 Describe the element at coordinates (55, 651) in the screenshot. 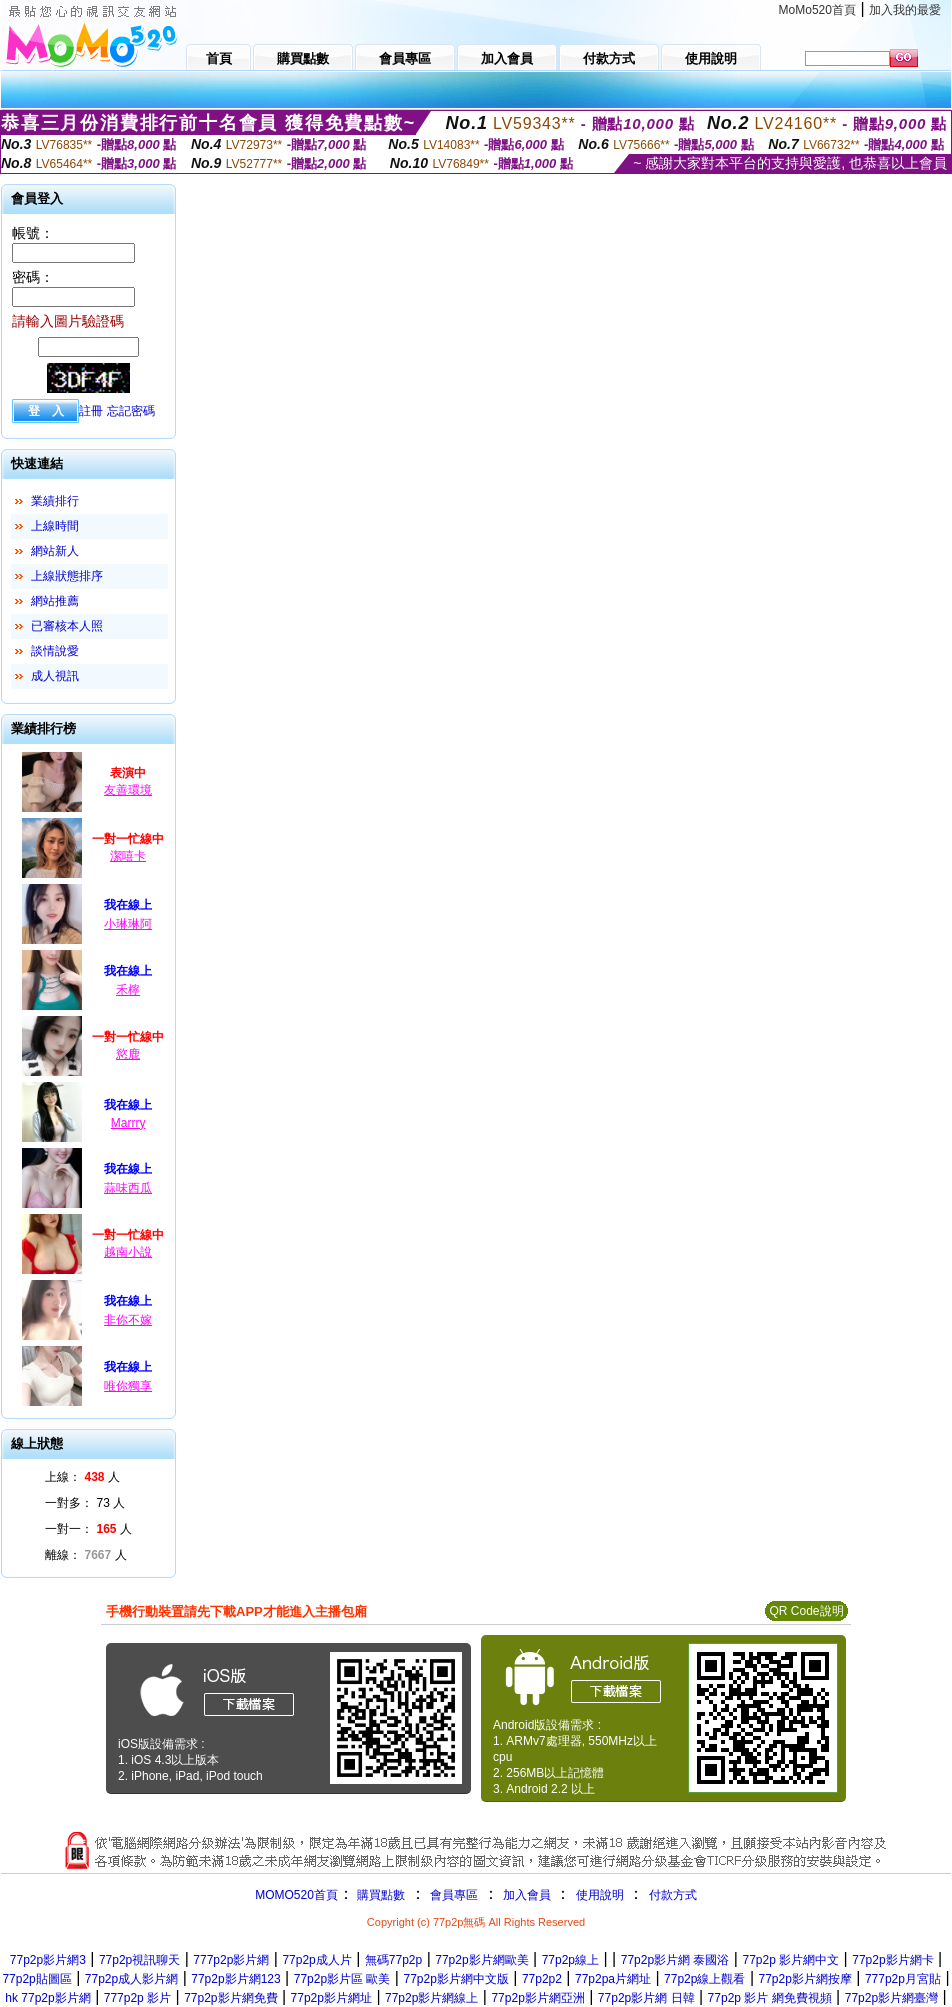

I see `談情說愛` at that location.